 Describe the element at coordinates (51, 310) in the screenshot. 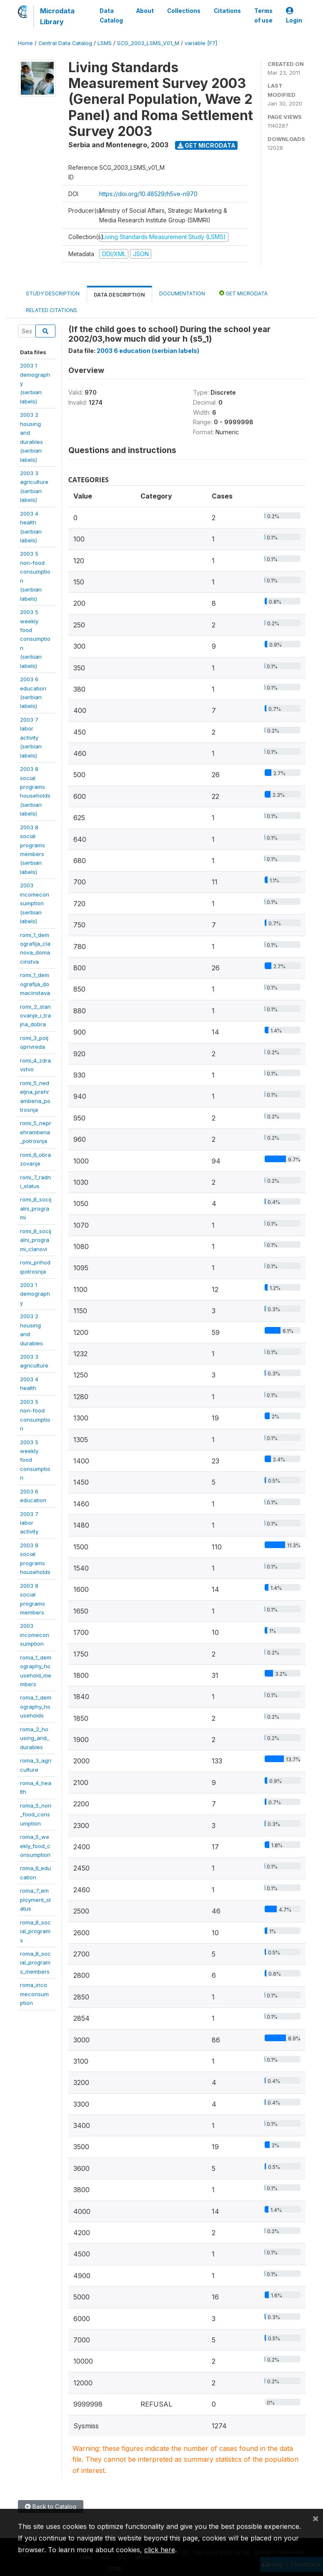

I see `Related citations [tab]` at that location.